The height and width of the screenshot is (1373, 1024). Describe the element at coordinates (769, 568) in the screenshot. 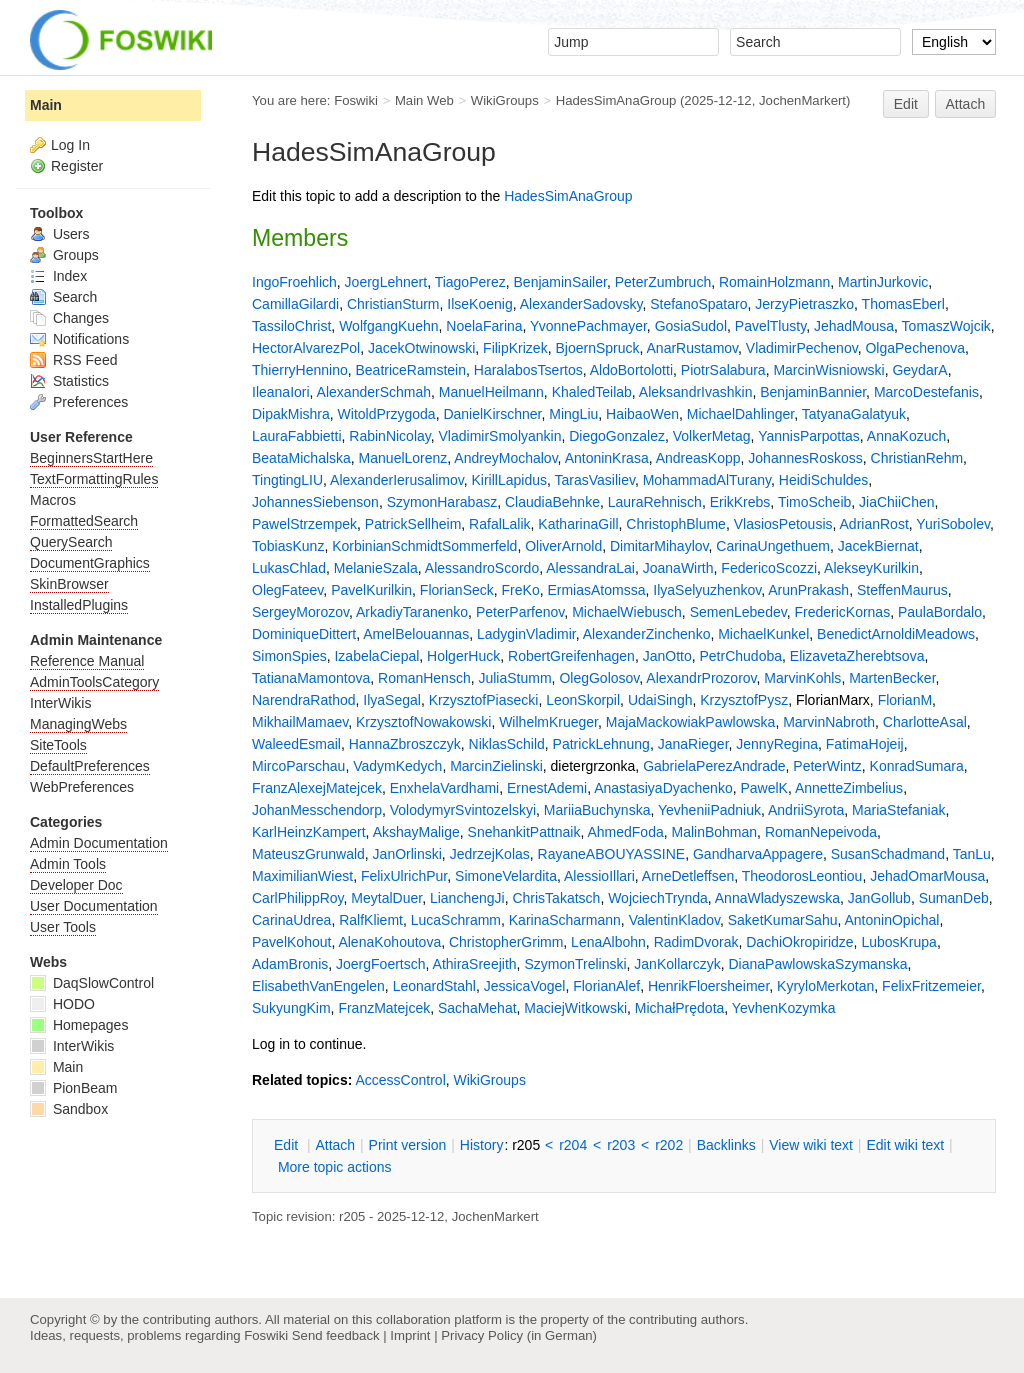

I see `FedericoScozzi` at that location.